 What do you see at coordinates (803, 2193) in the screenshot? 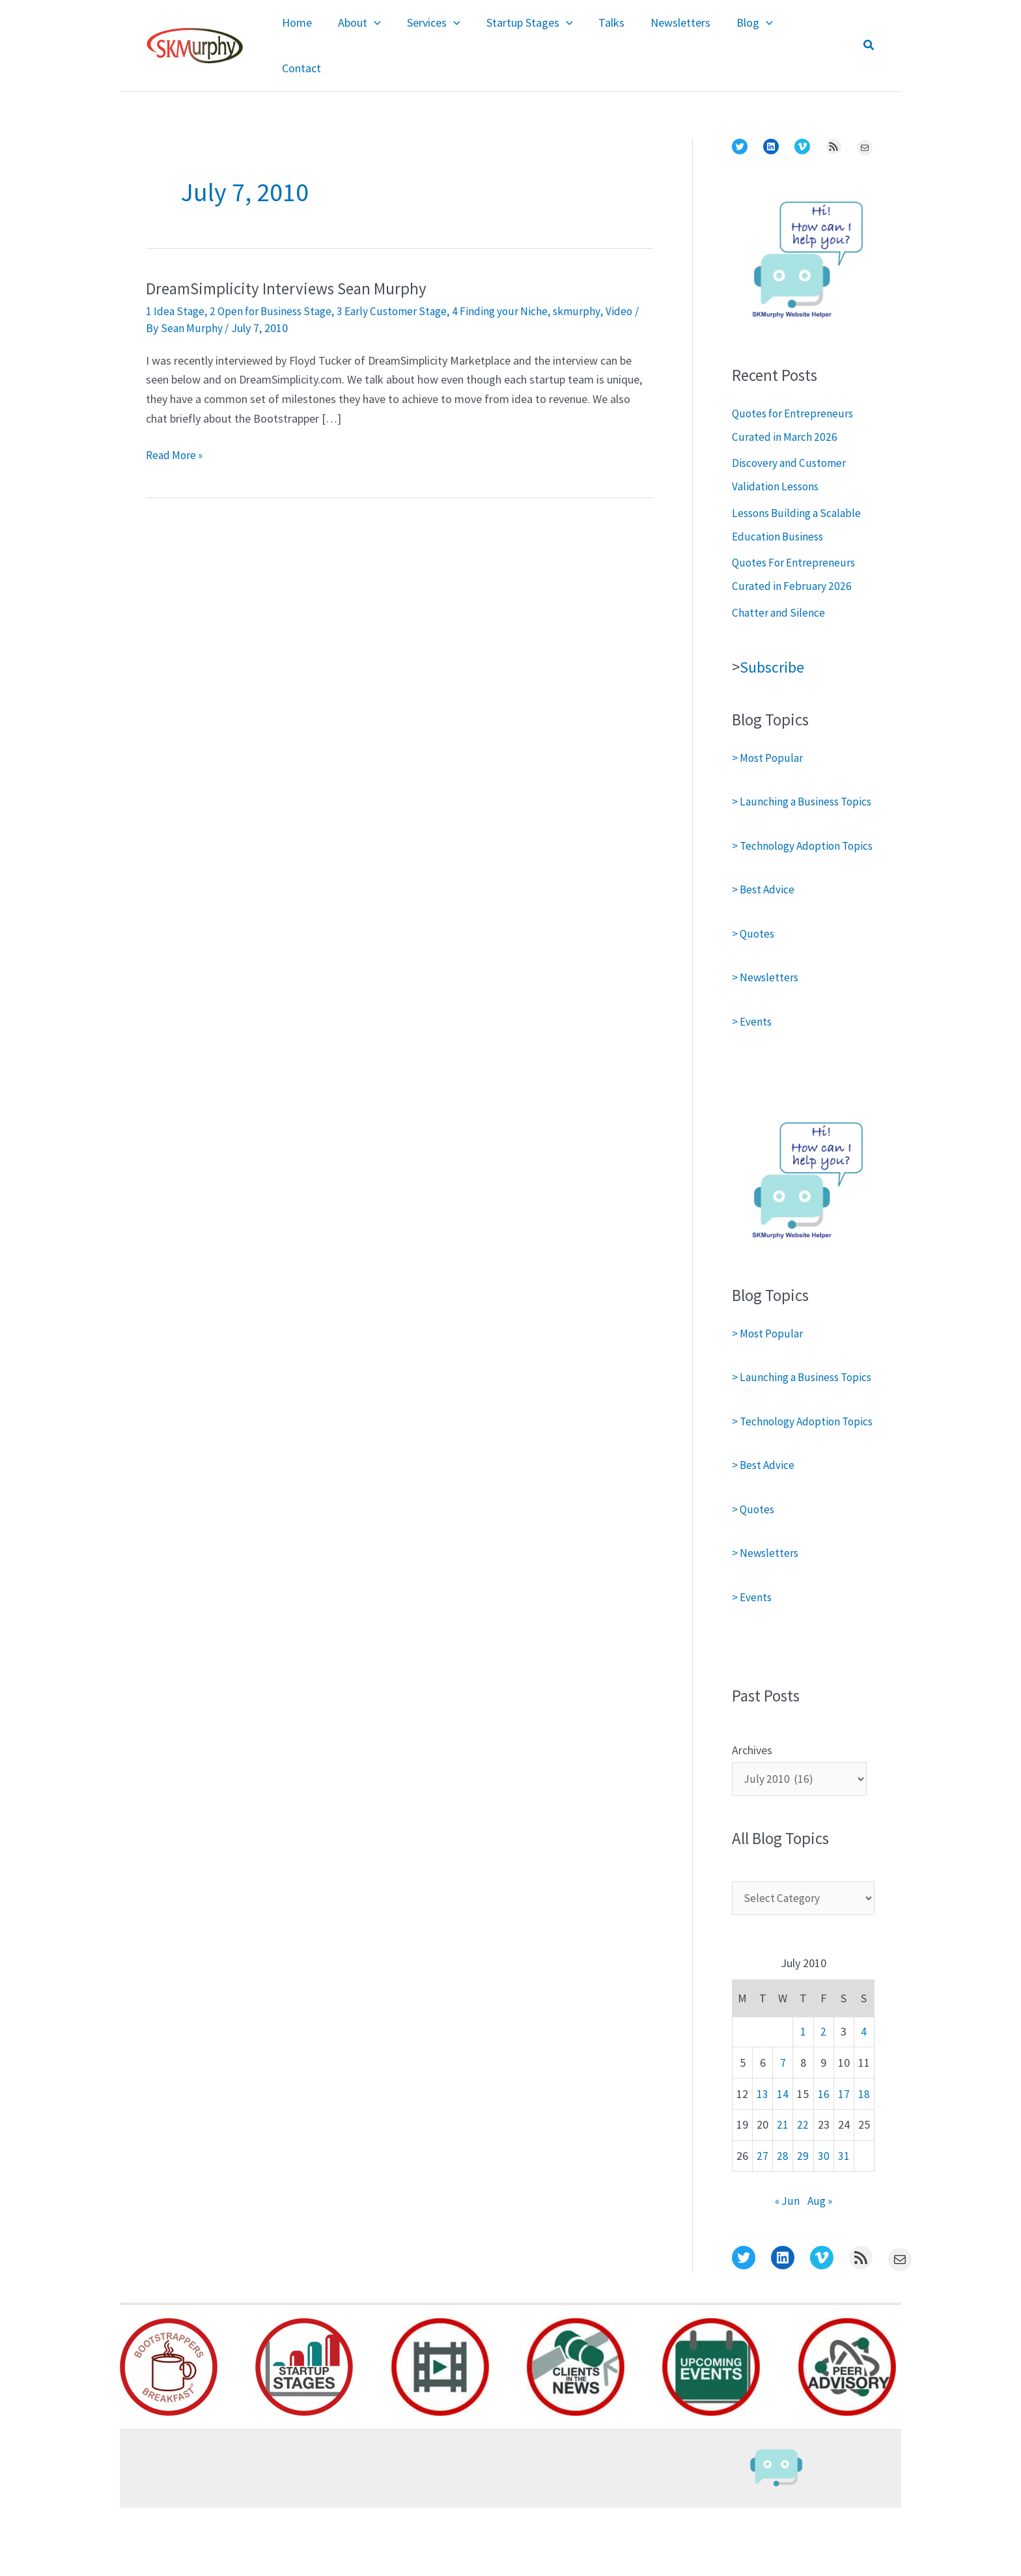
I see `22 [Posts published on July 22, 2010]` at bounding box center [803, 2193].